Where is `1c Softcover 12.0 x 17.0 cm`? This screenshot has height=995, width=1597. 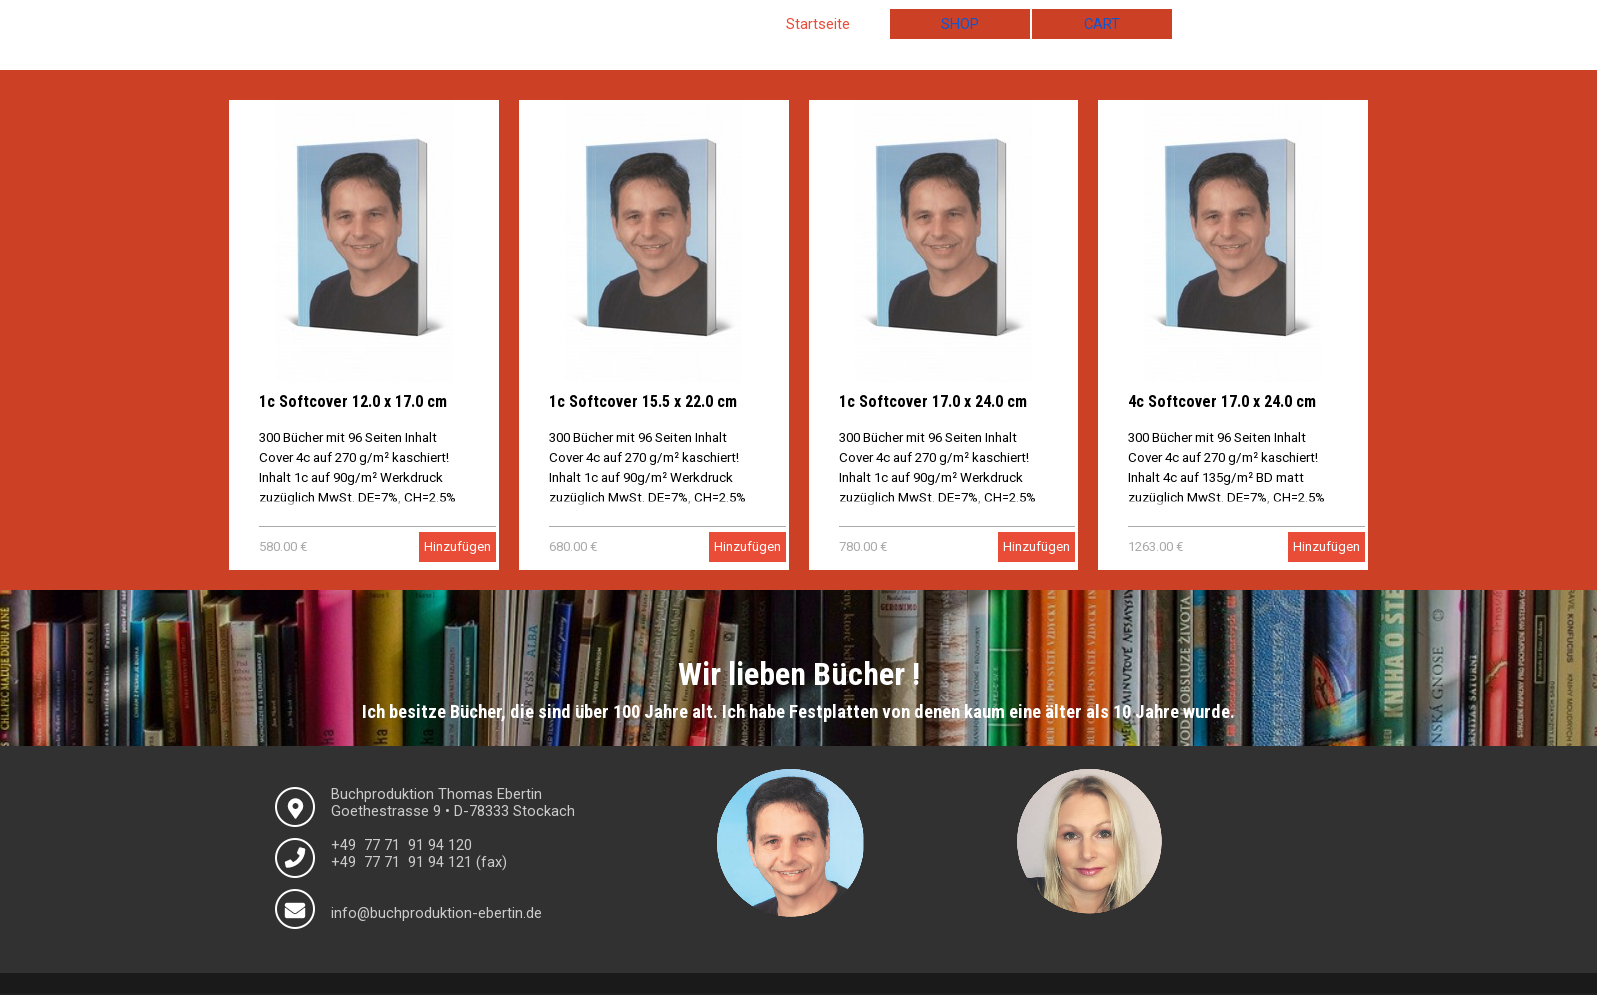
1c Softcover 12.0 x 17.0 cm is located at coordinates (353, 401).